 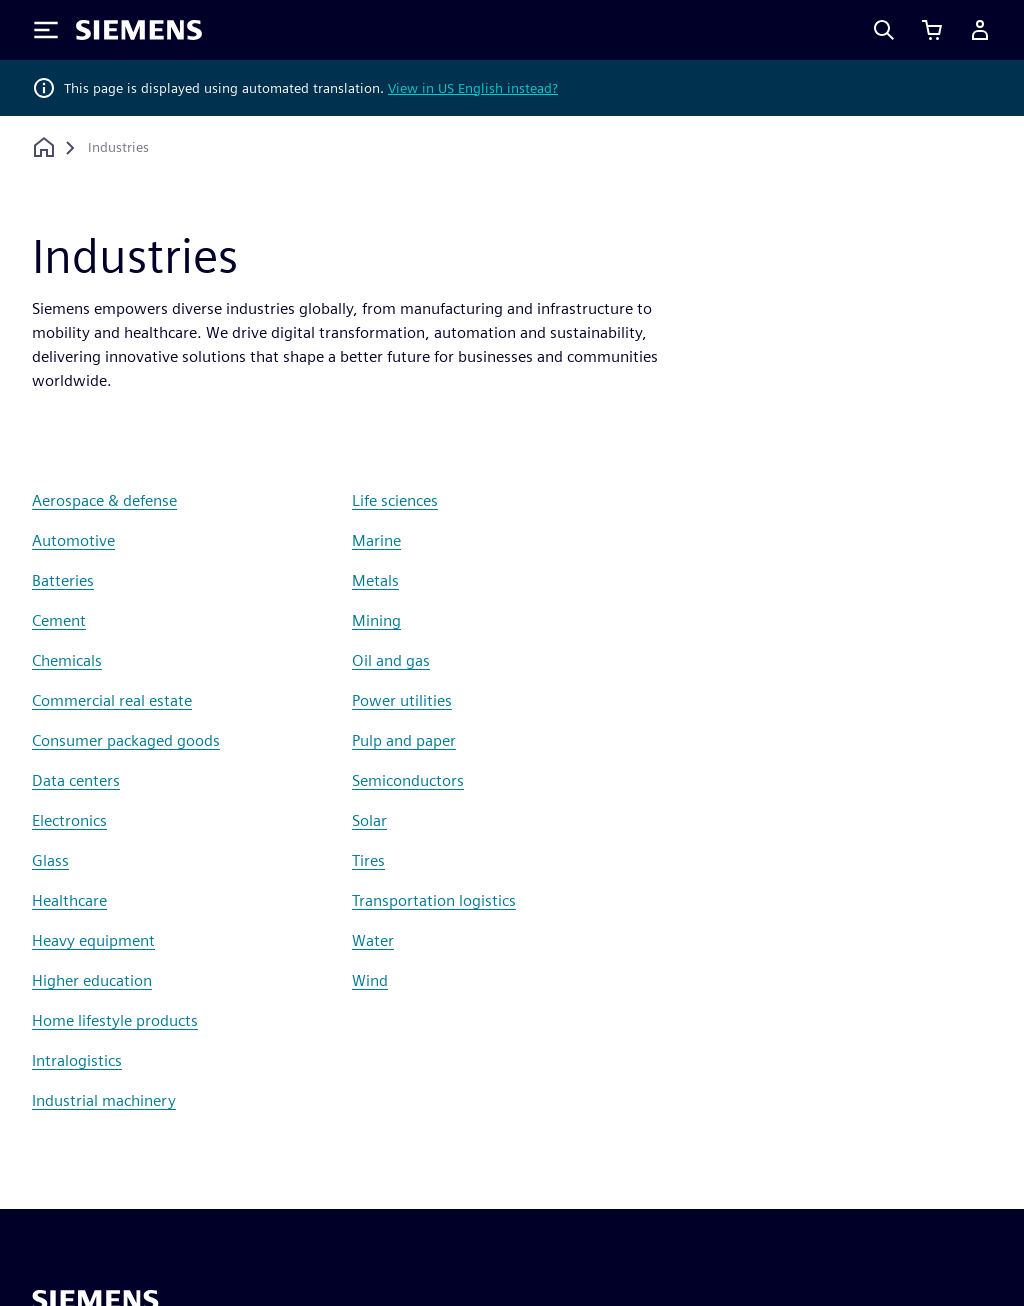 What do you see at coordinates (139, 30) in the screenshot?
I see `[Siemens logo]` at bounding box center [139, 30].